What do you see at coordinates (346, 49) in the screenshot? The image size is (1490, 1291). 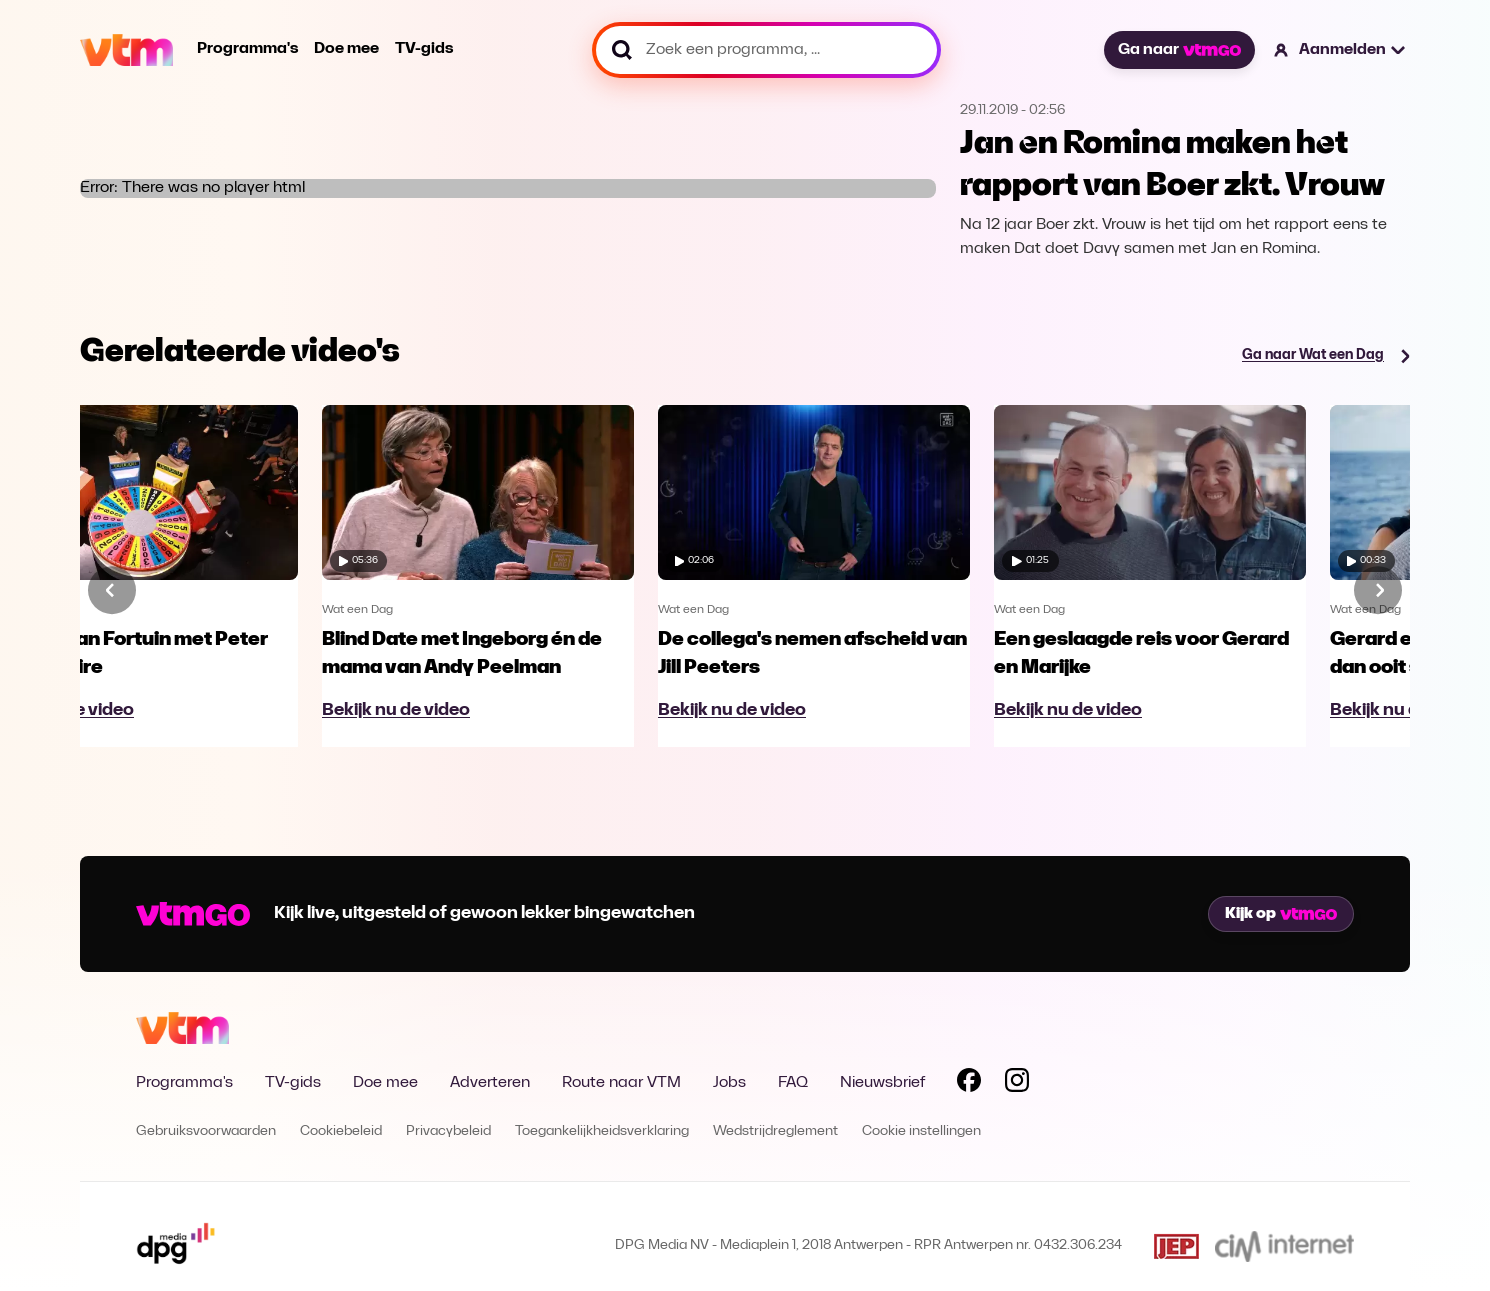 I see `Doe mee` at bounding box center [346, 49].